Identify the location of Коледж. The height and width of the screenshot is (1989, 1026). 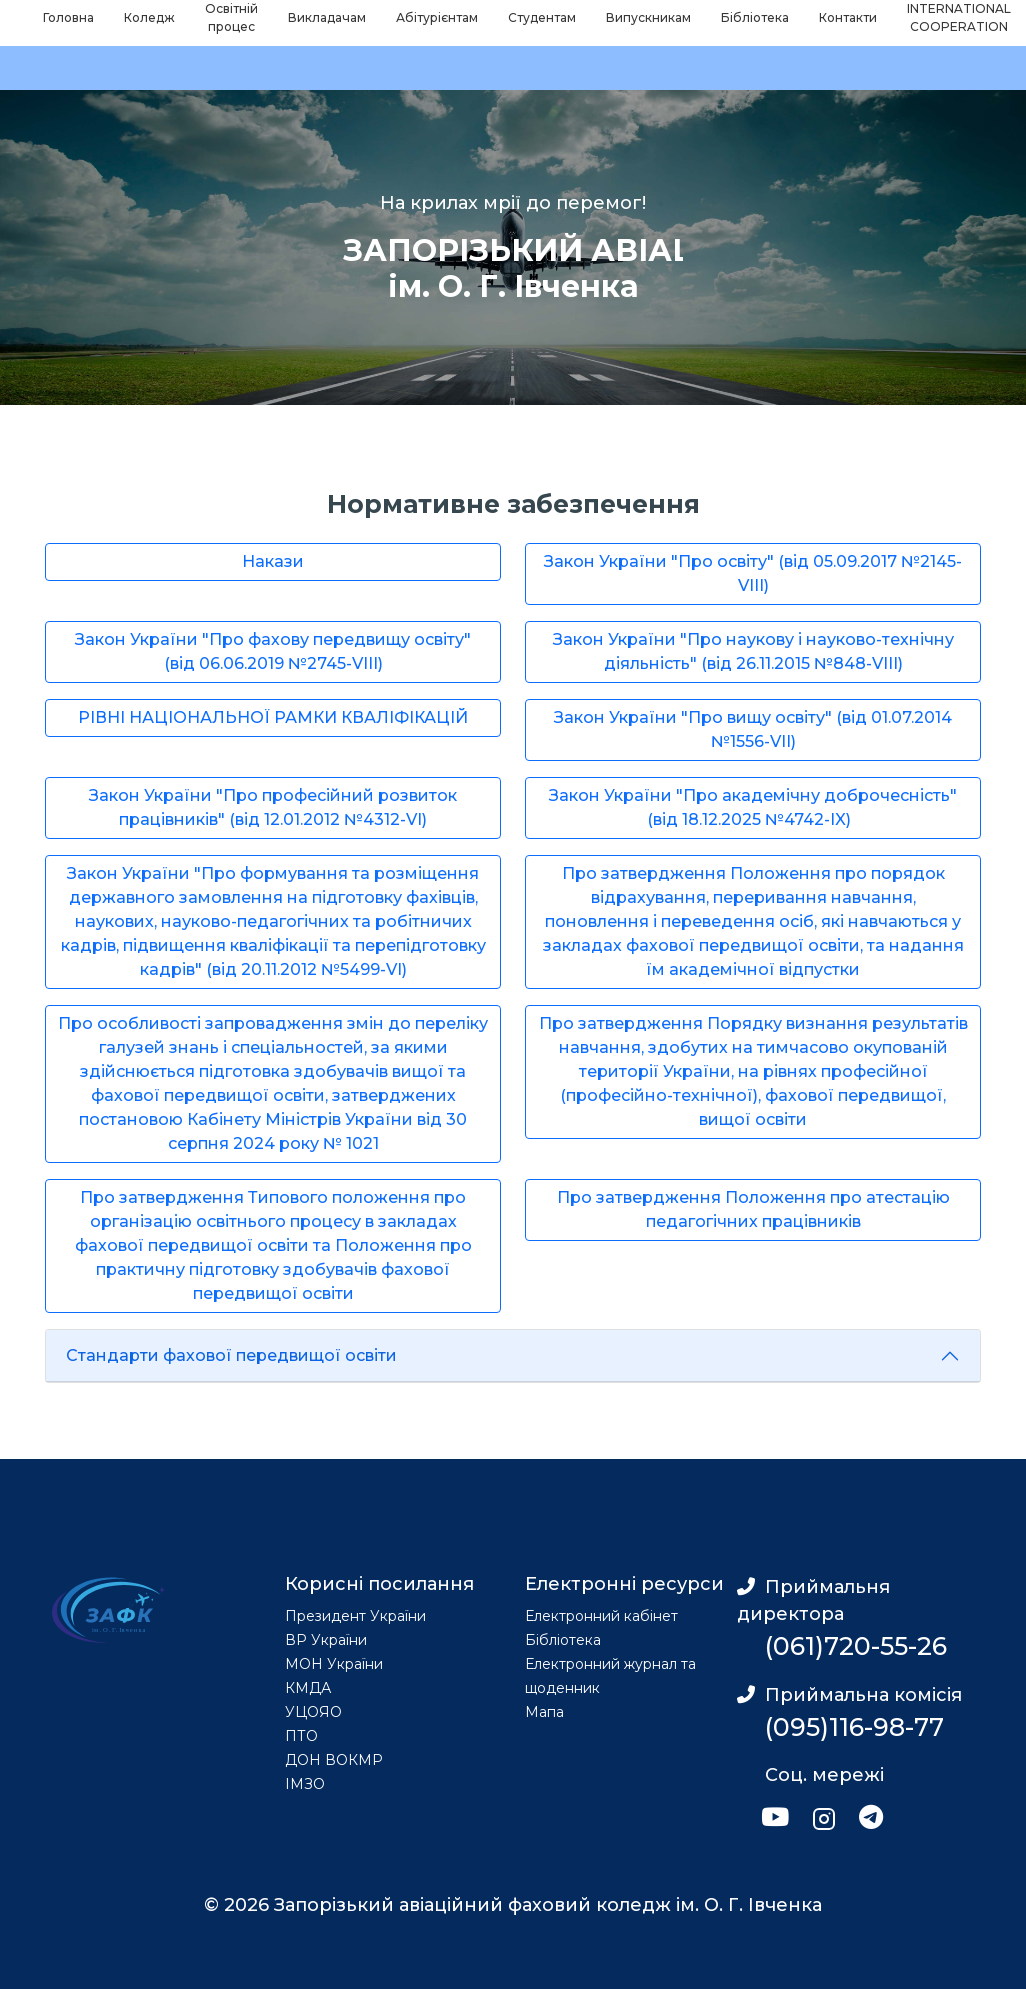
(149, 17).